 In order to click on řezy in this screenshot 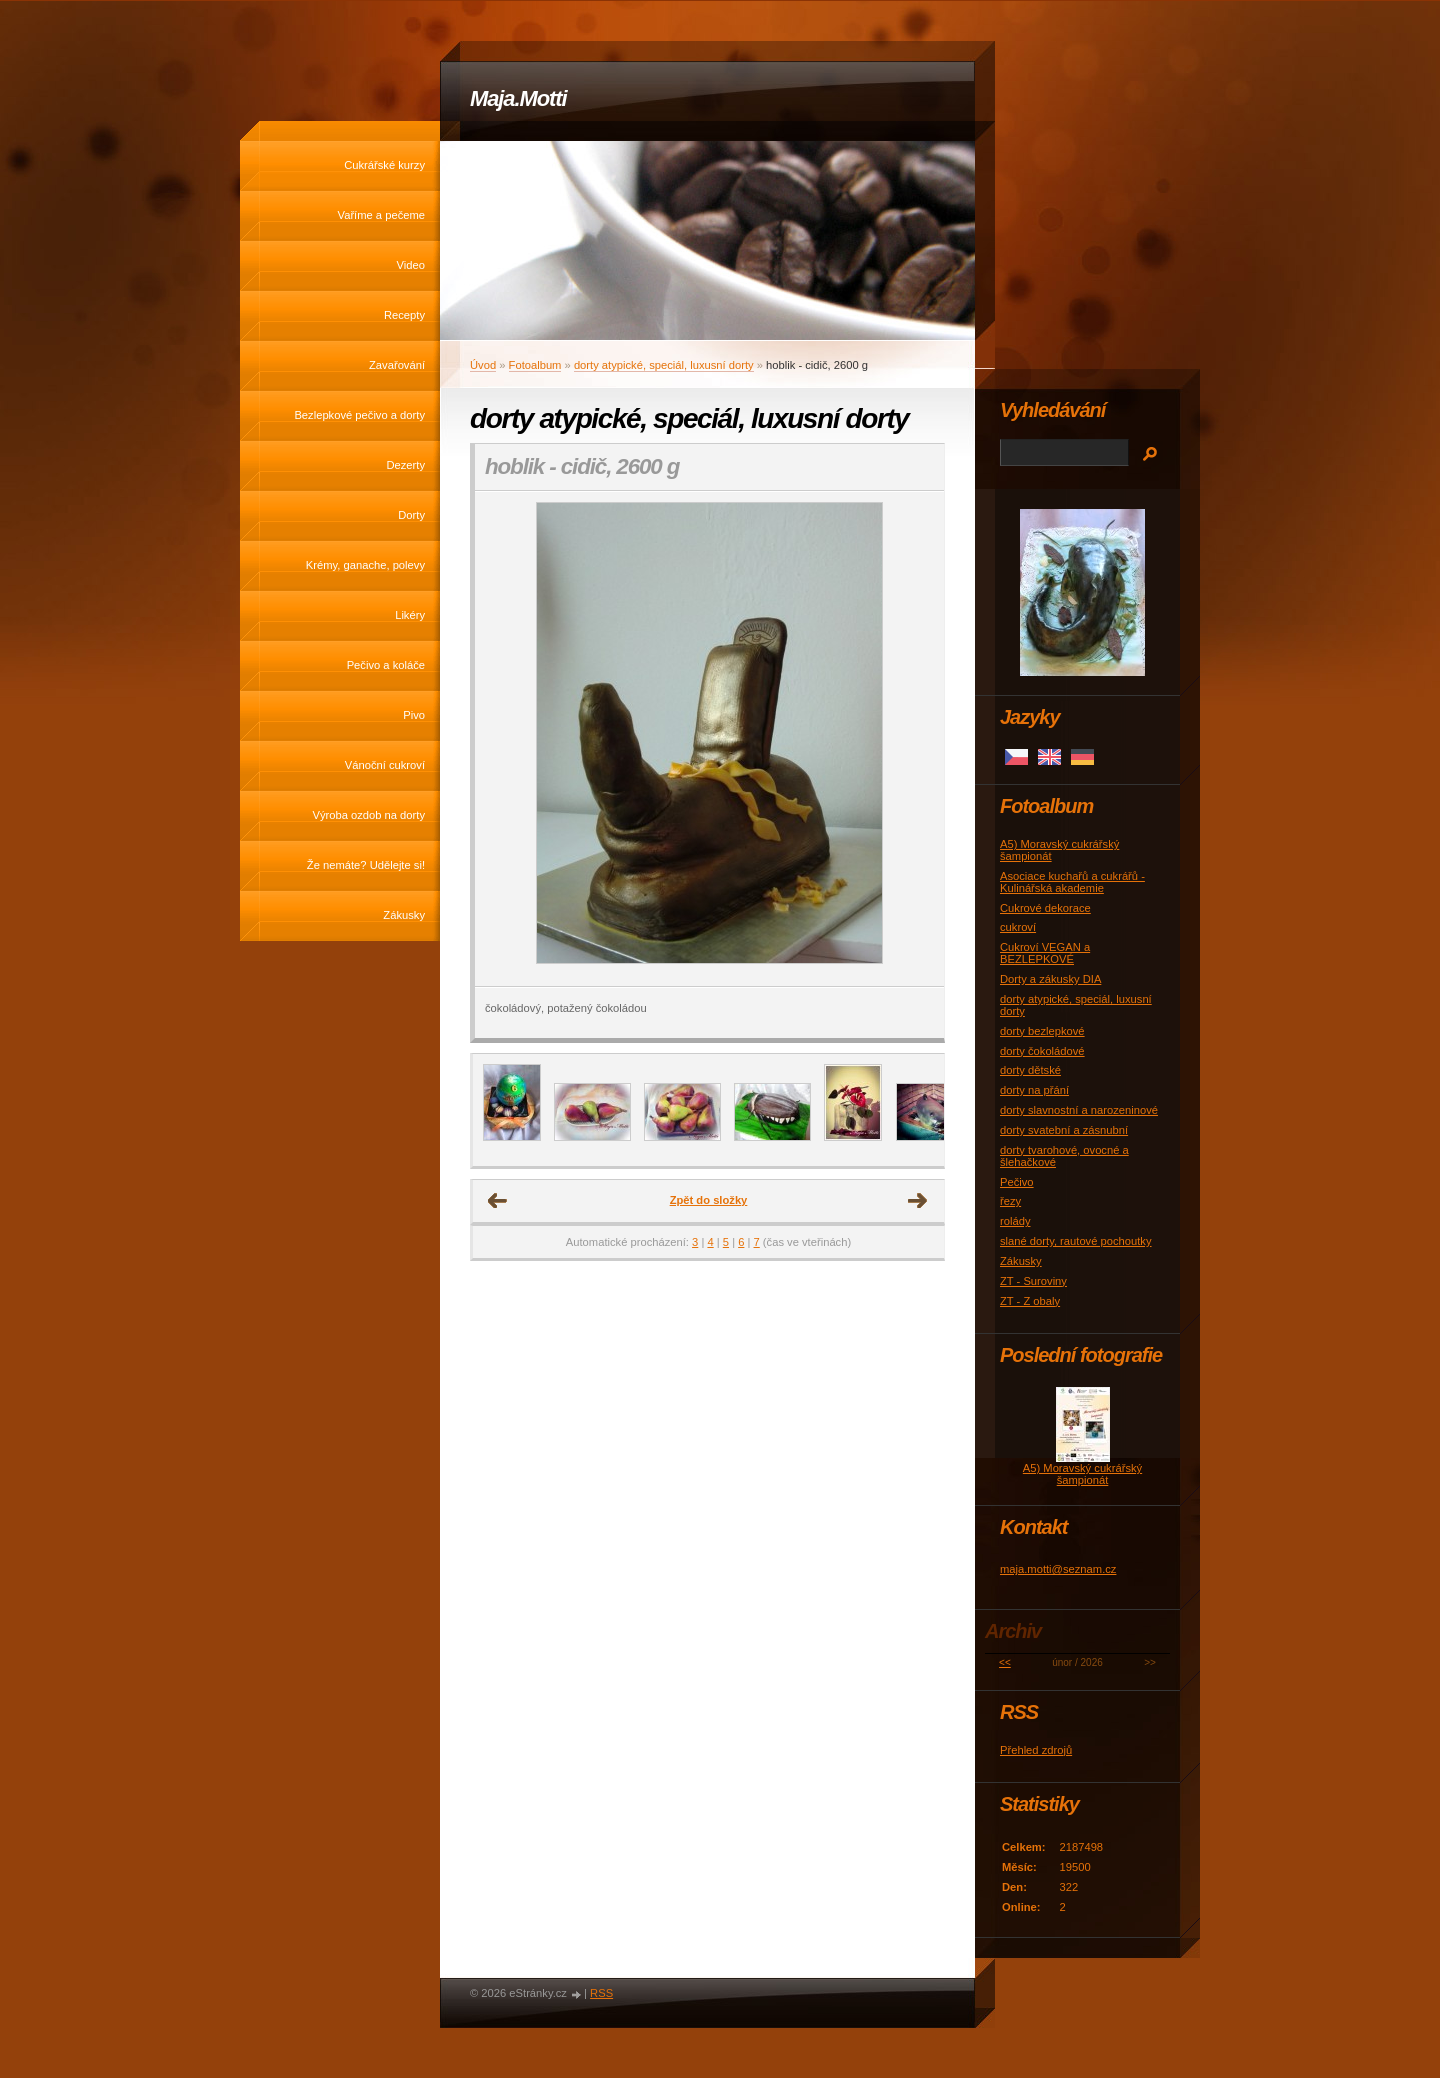, I will do `click(1010, 1201)`.